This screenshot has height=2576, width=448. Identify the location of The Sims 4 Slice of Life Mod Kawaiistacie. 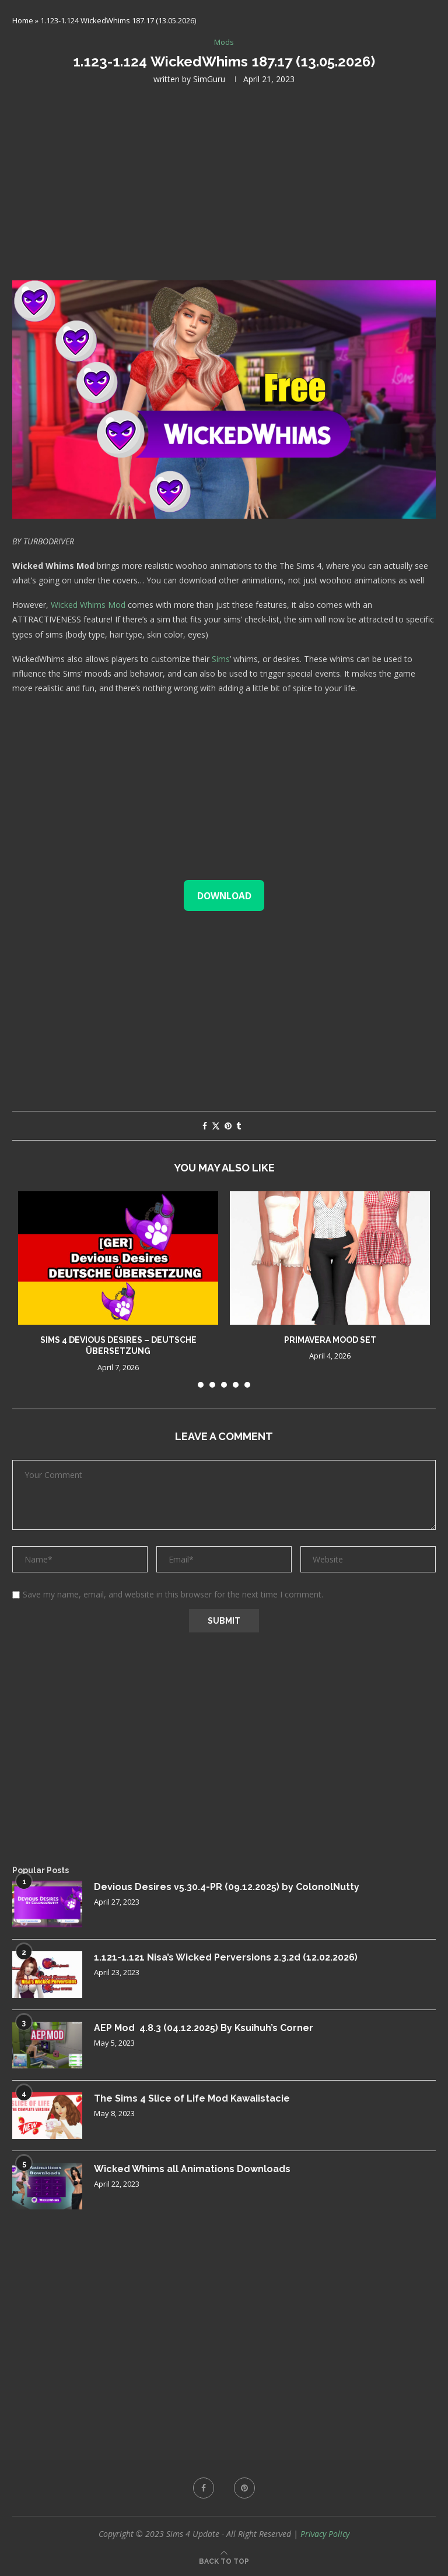
(192, 2098).